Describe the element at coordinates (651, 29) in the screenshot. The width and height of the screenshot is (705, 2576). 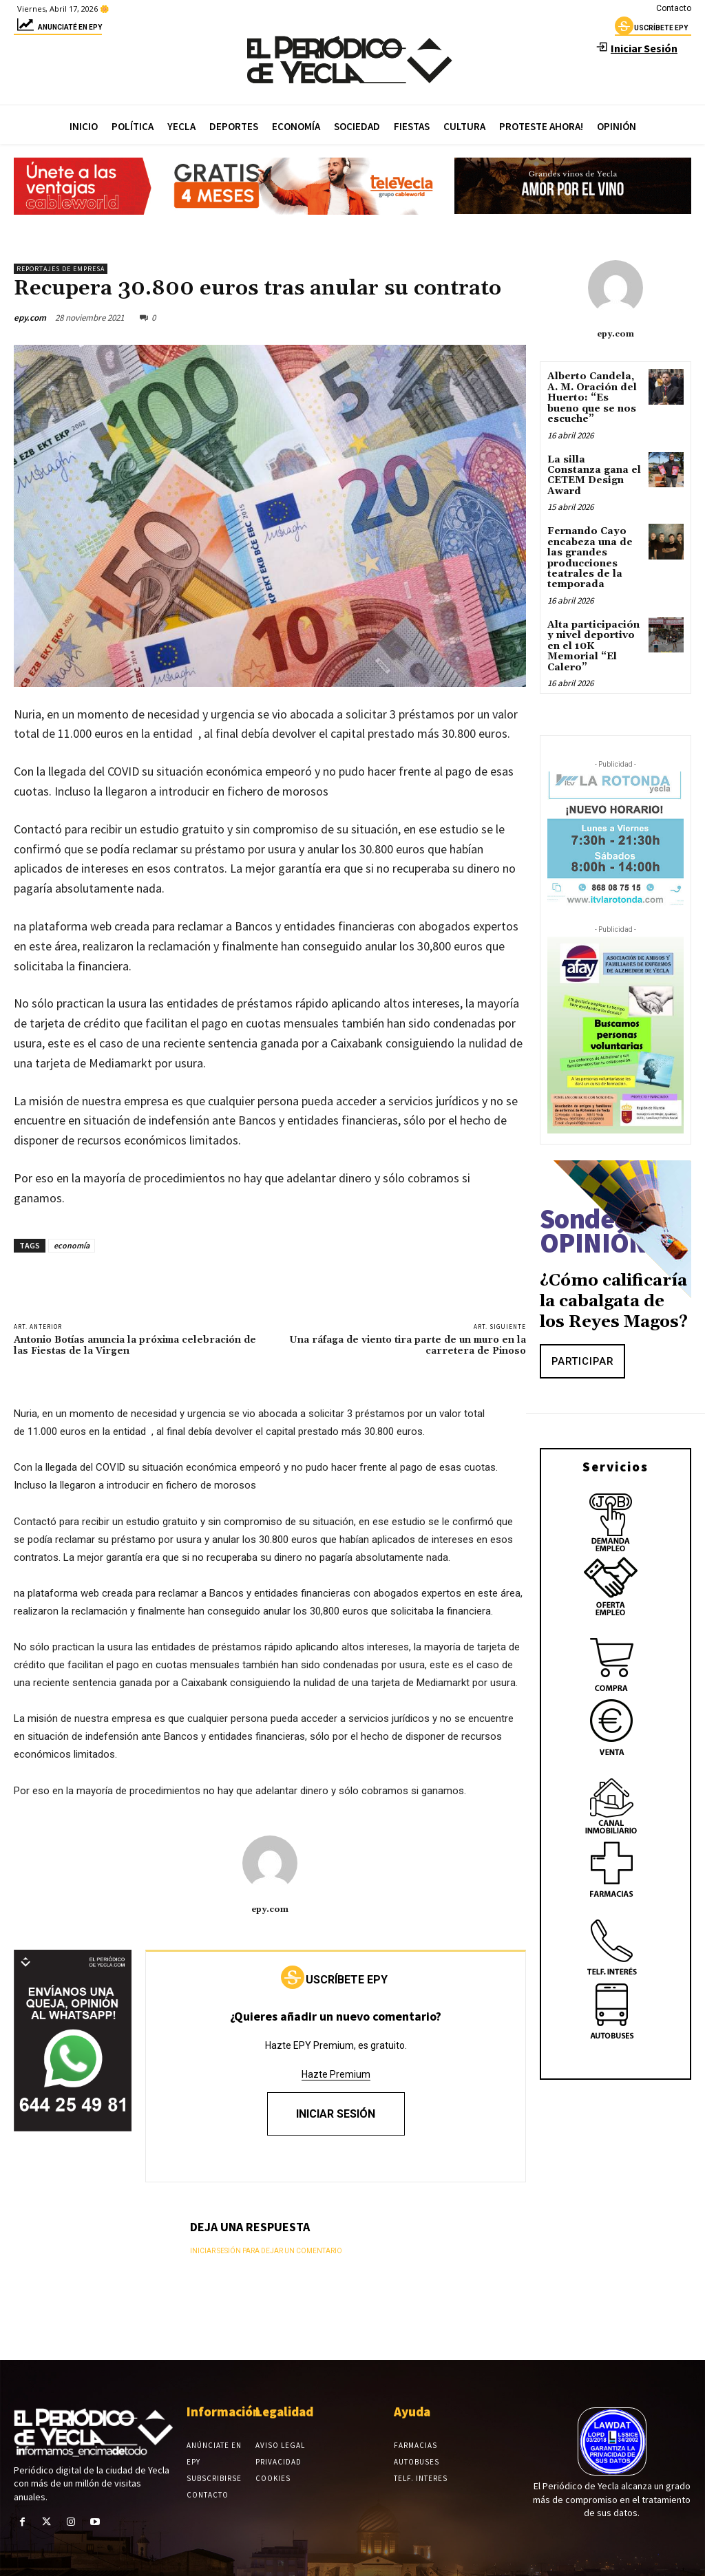
I see `uscríbete epy` at that location.